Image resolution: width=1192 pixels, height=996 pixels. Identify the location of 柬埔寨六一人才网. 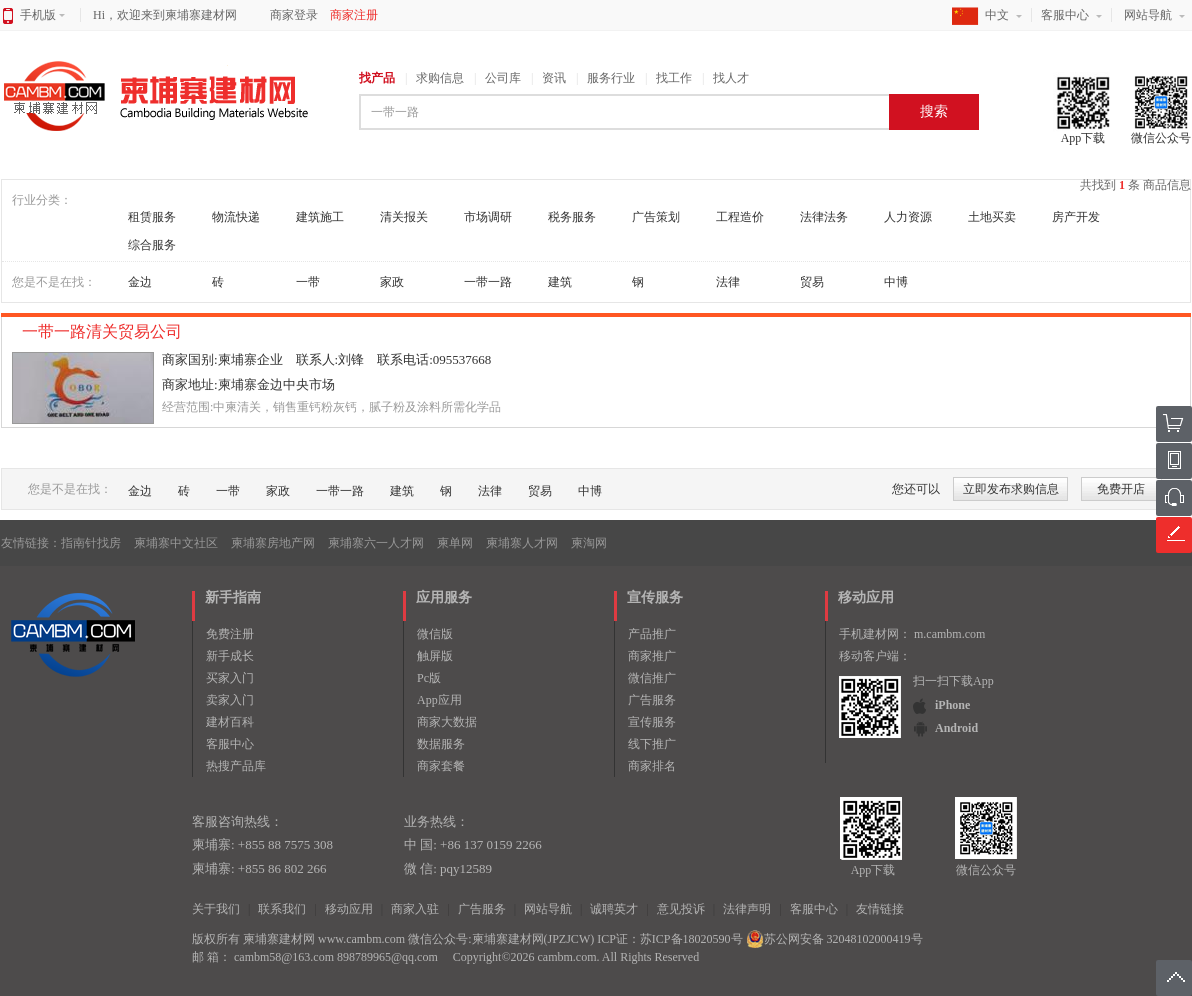
(376, 543).